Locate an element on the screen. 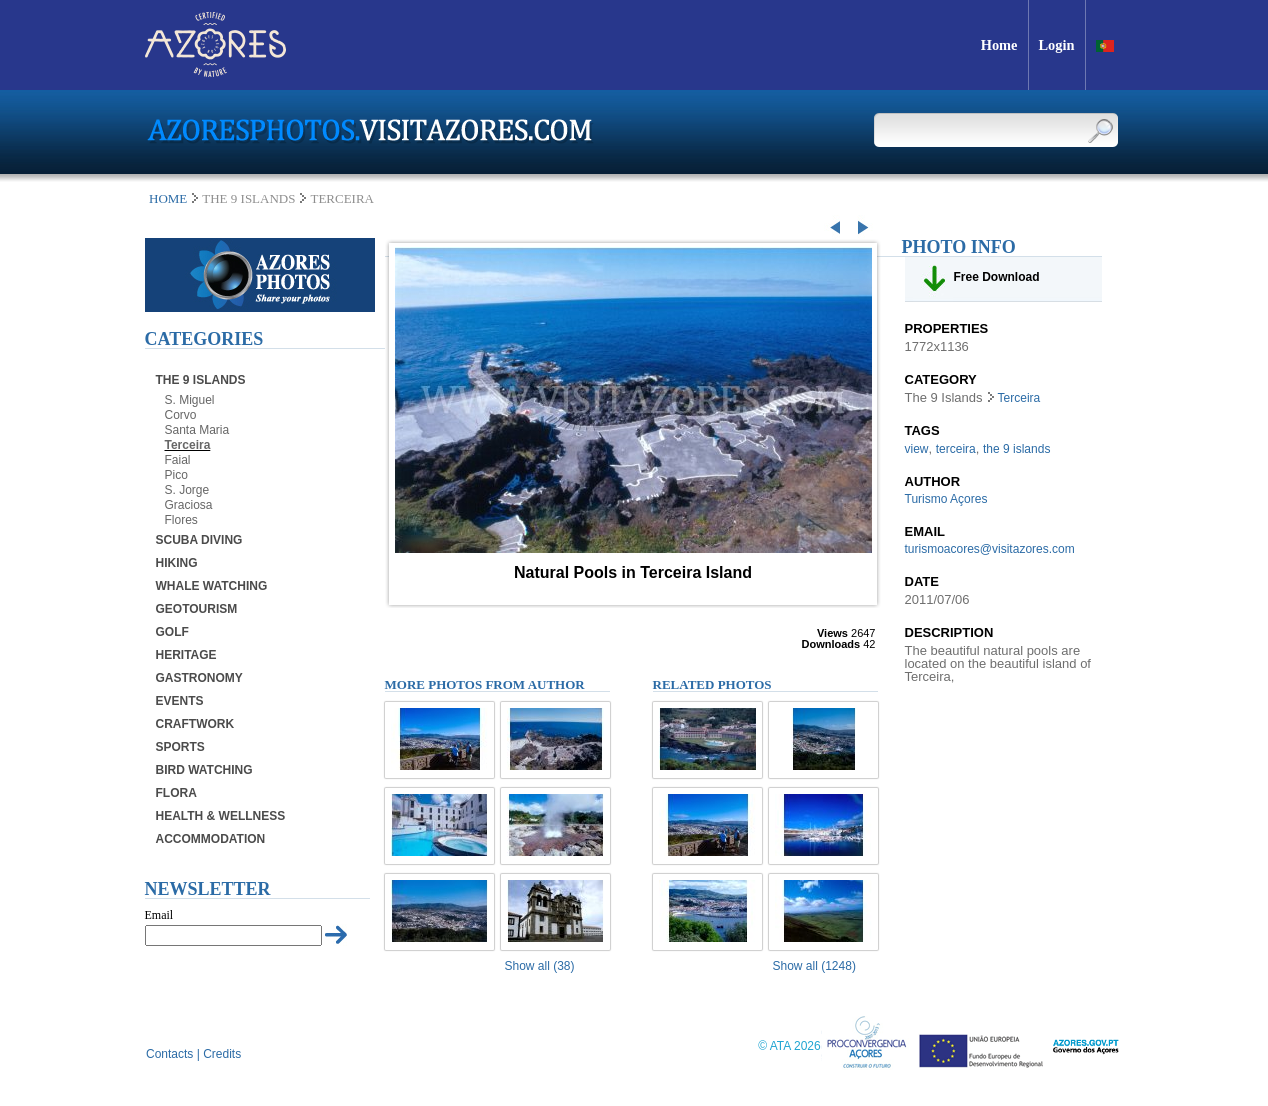 The image size is (1268, 1106). Santa Maria is located at coordinates (197, 430).